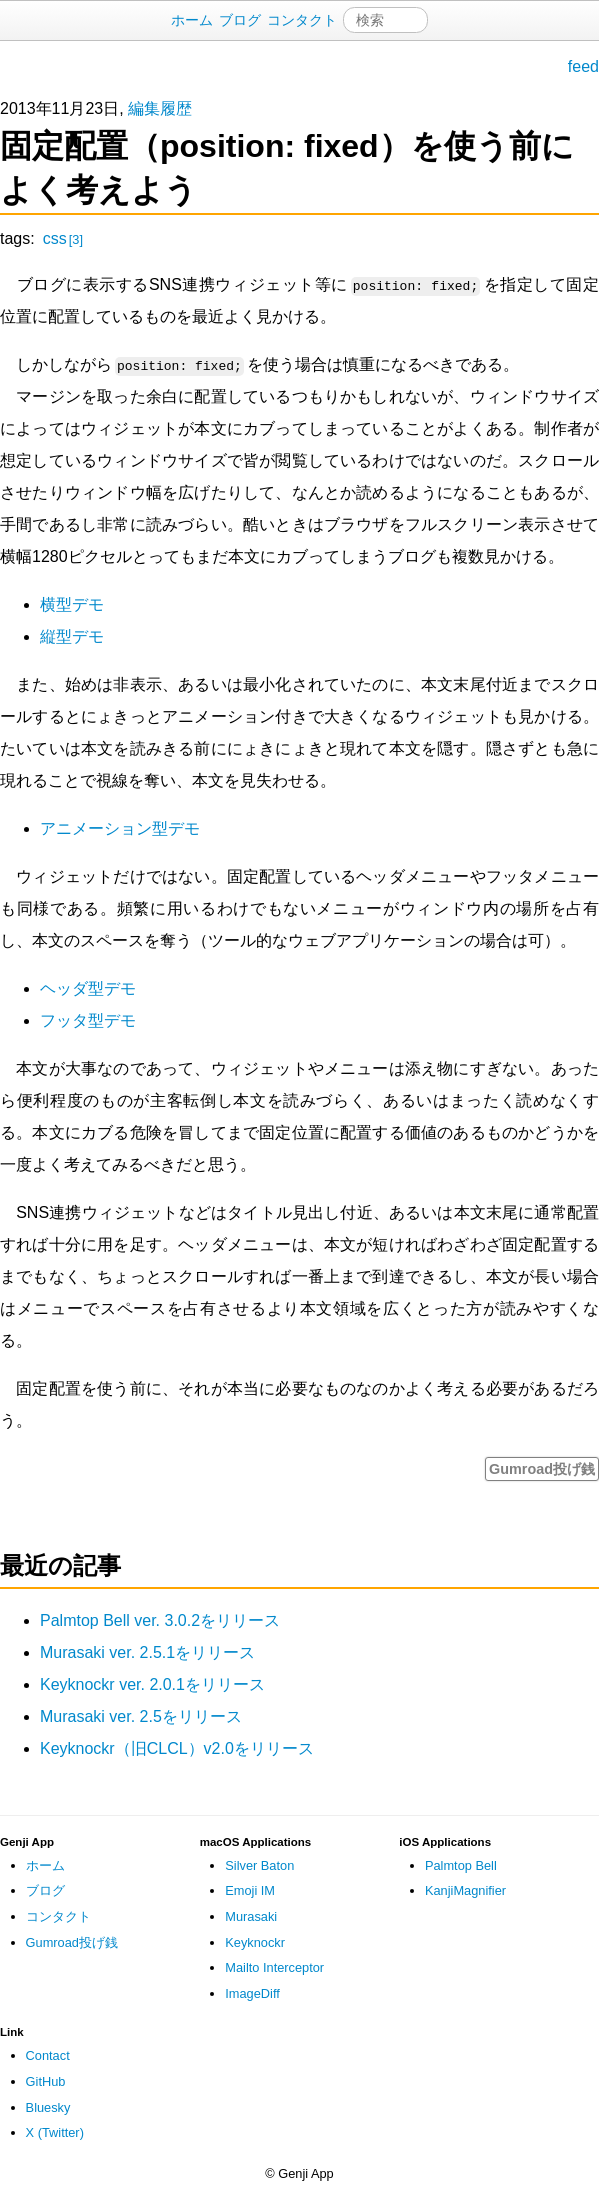 The image size is (599, 2201). What do you see at coordinates (583, 66) in the screenshot?
I see `feed` at bounding box center [583, 66].